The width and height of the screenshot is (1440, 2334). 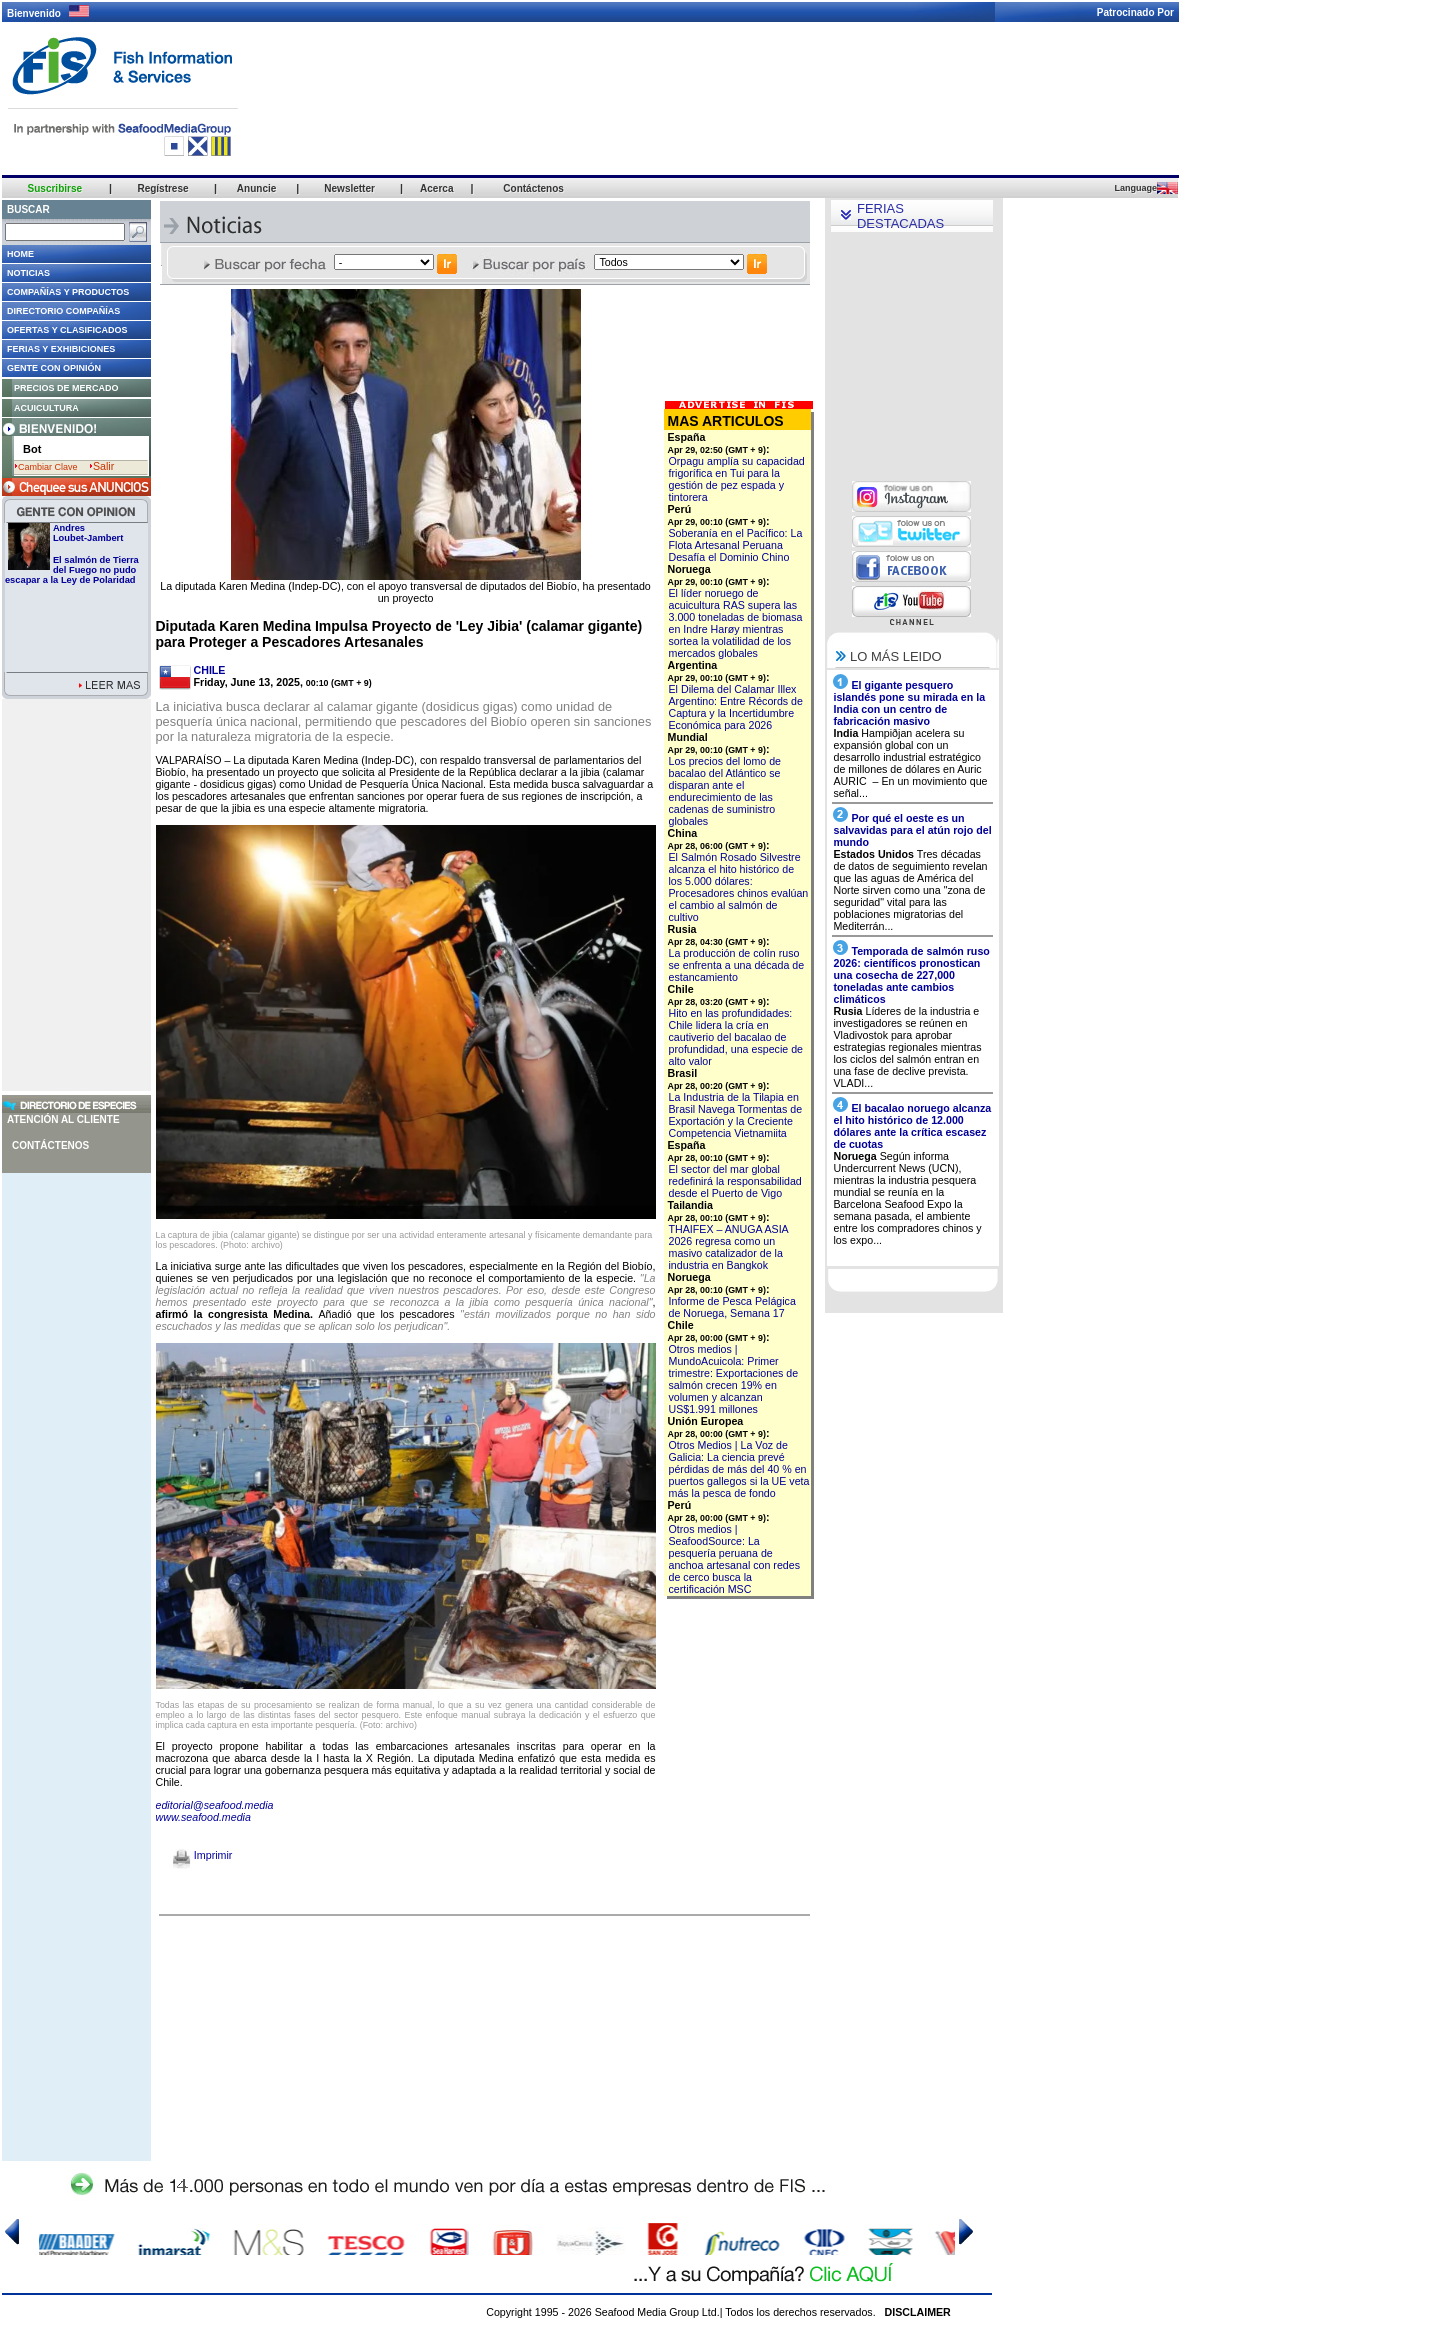 What do you see at coordinates (203, 1817) in the screenshot?
I see `www.seafood.media` at bounding box center [203, 1817].